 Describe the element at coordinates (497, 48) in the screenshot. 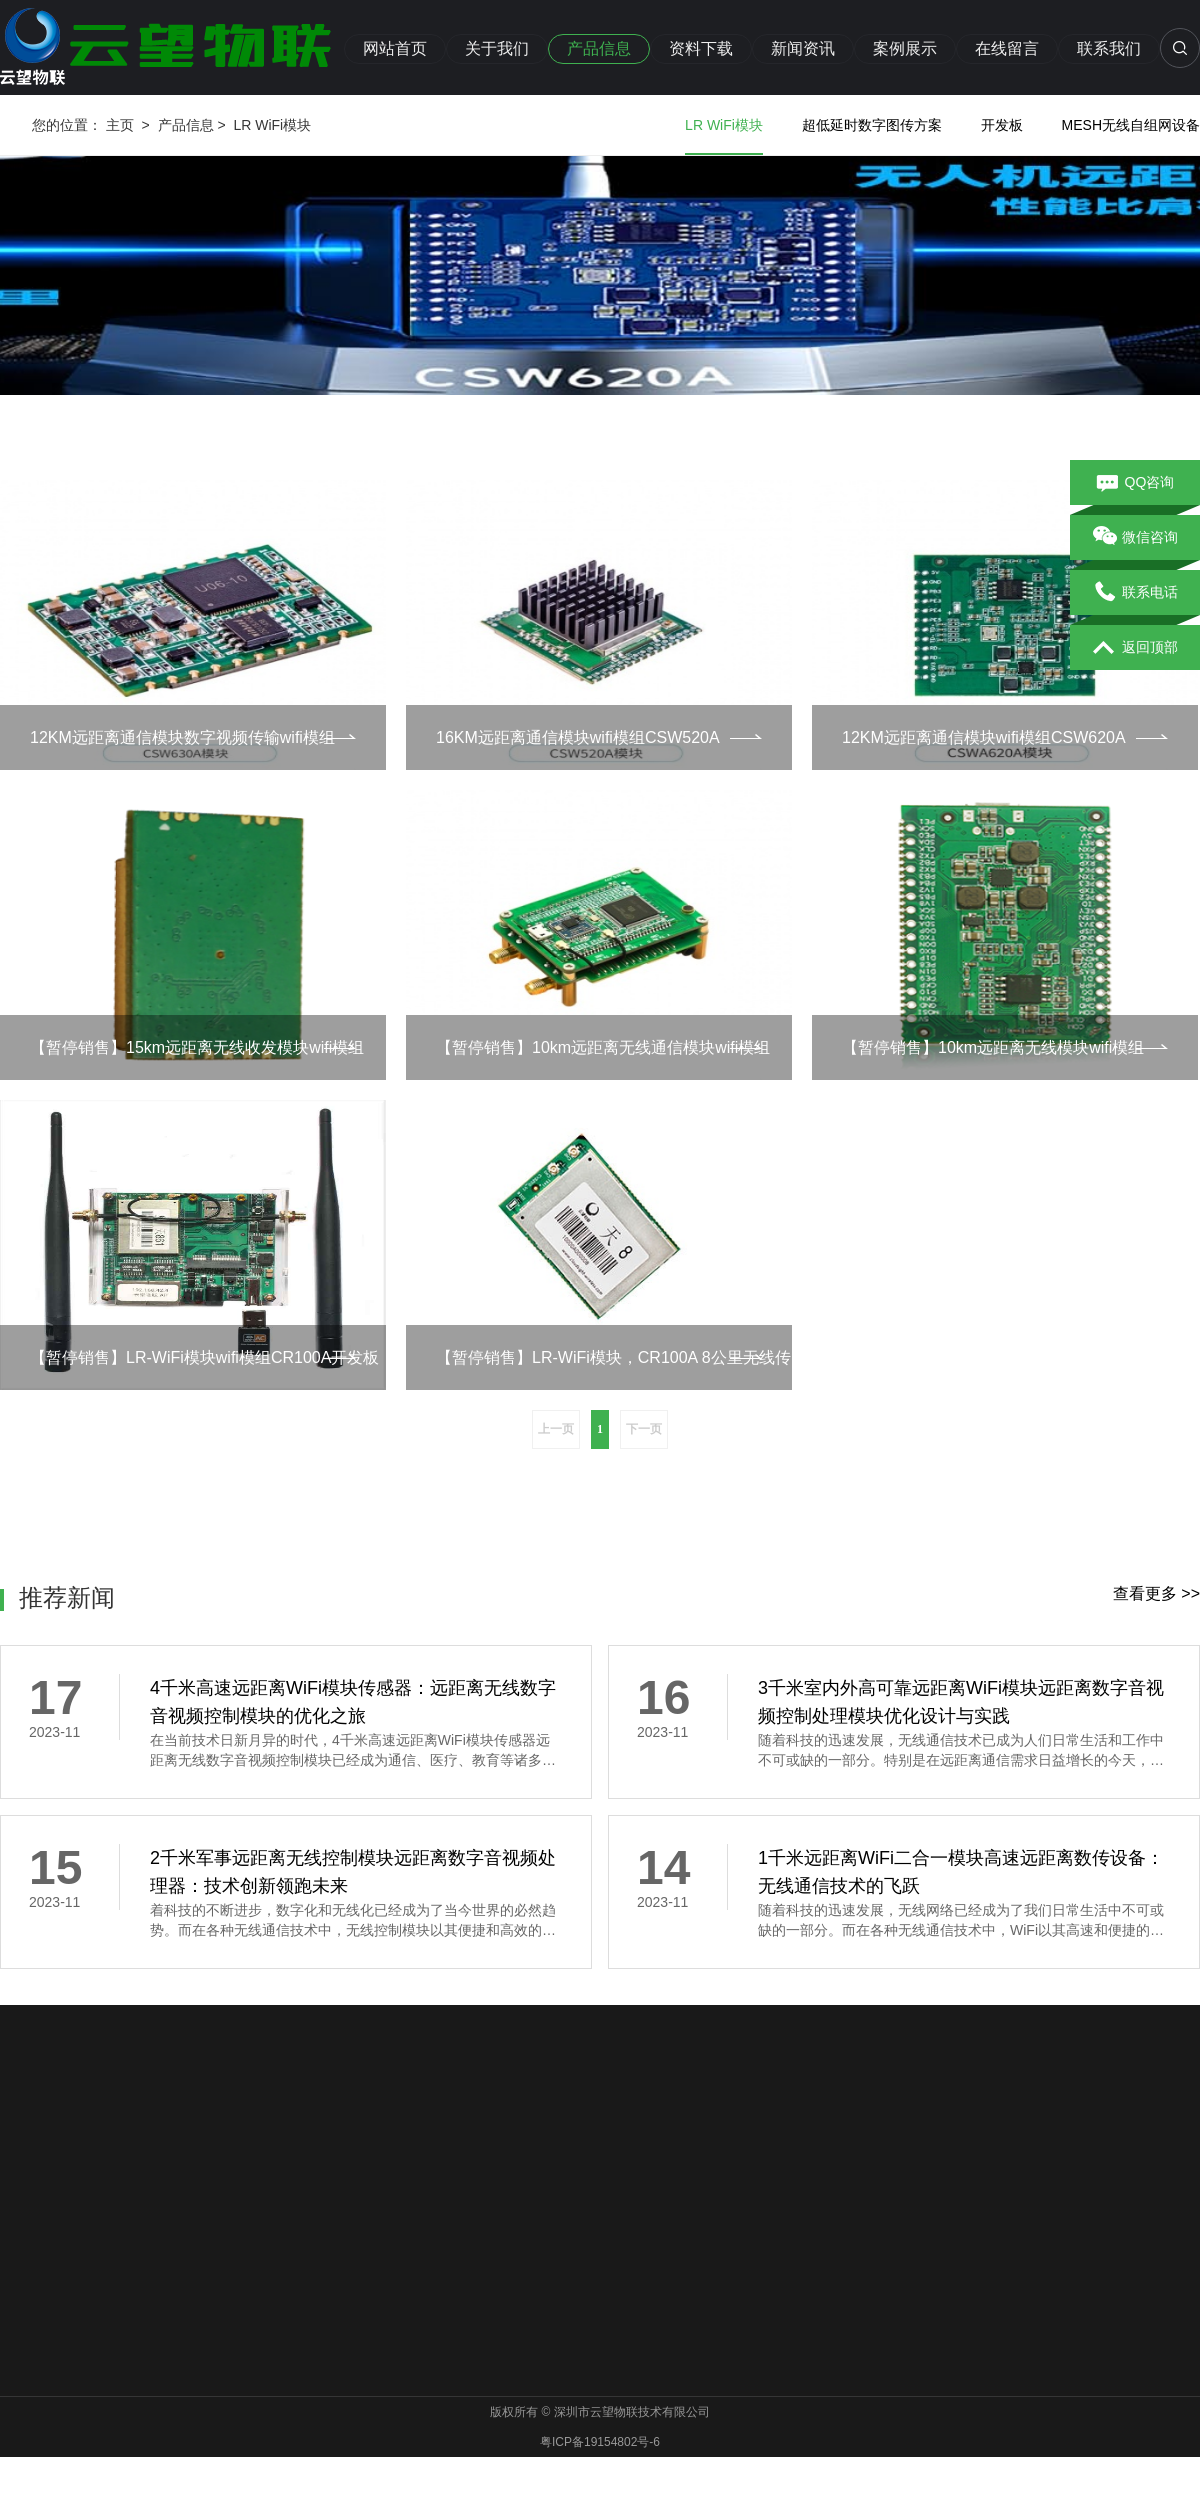

I see `关于我们` at that location.